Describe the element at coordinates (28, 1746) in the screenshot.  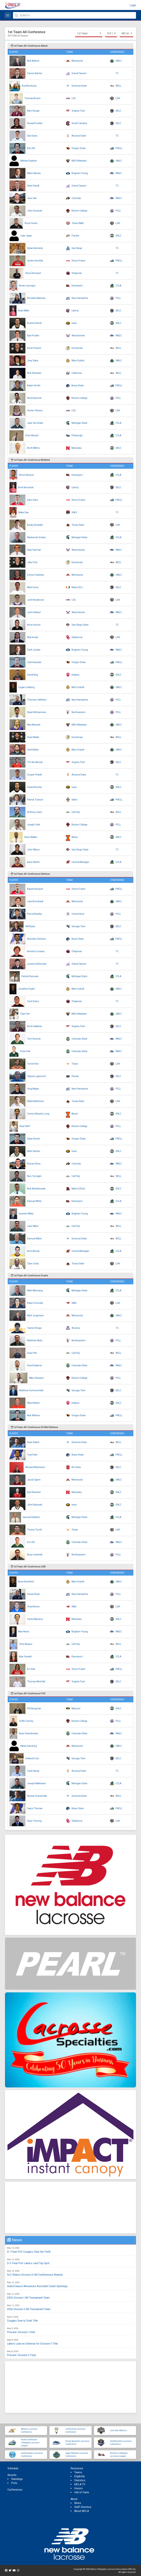
I see `Niklas Damberg` at that location.